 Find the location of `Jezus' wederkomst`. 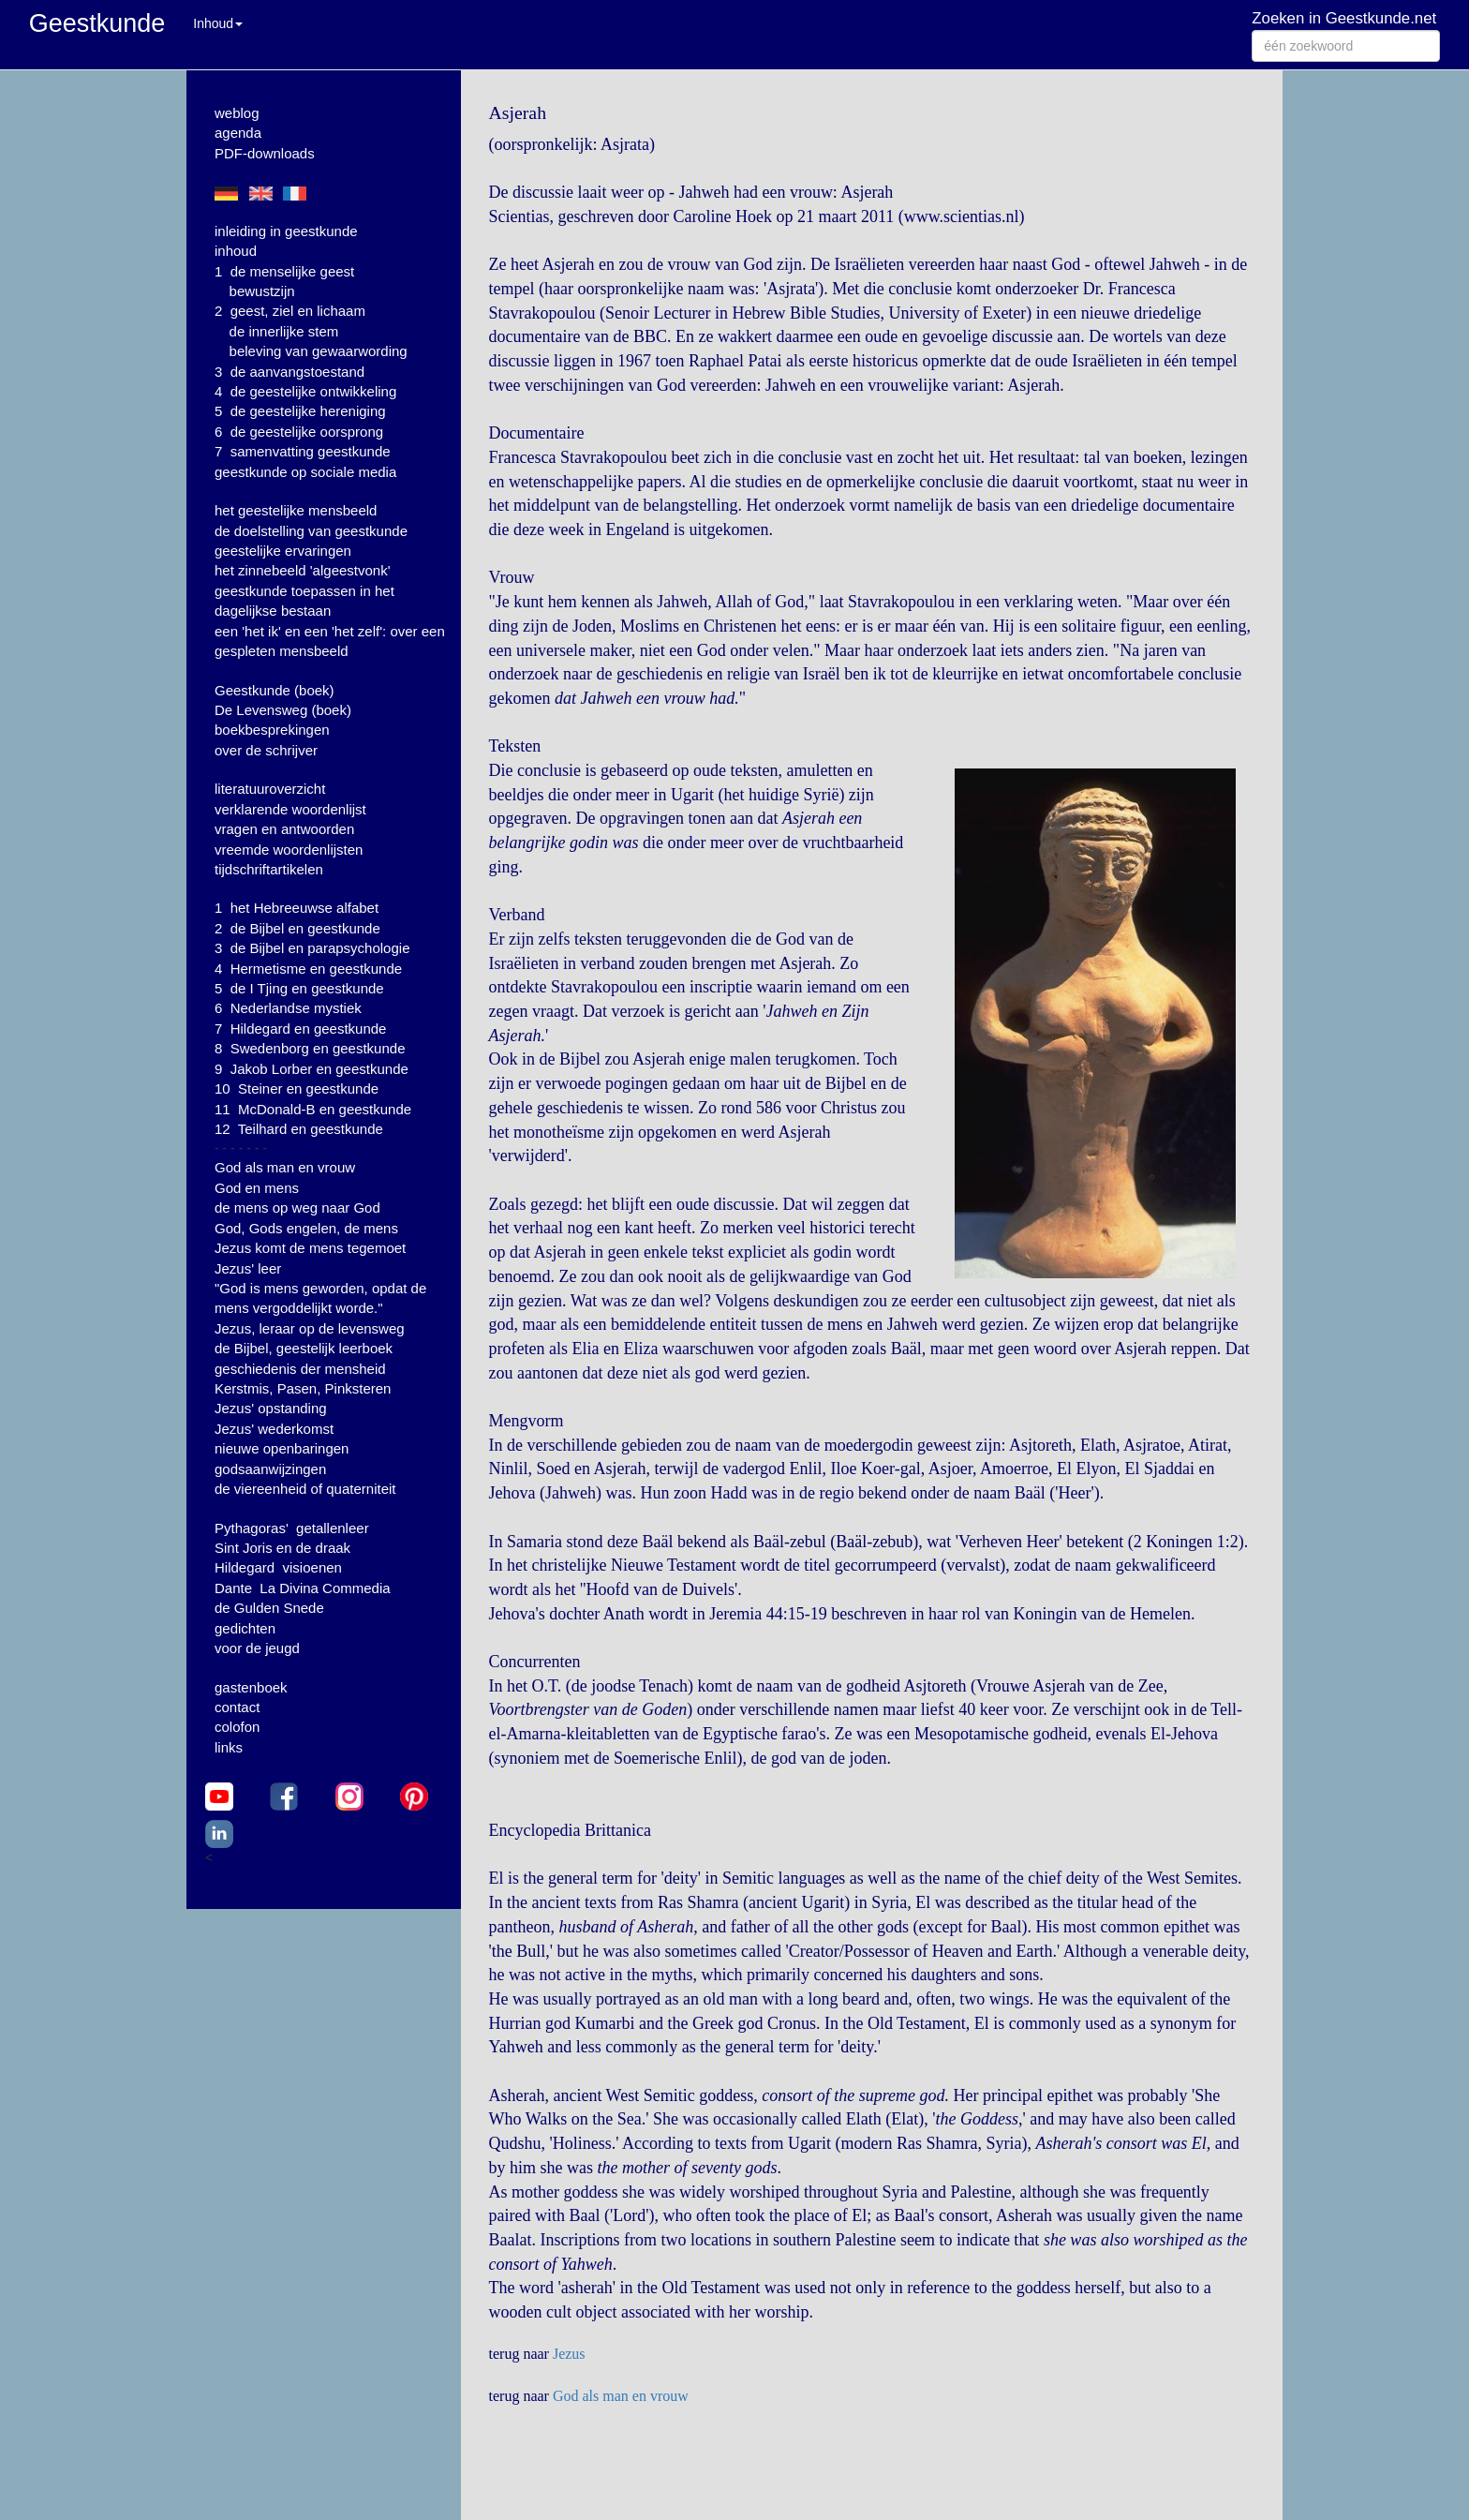

Jezus' wederkomst is located at coordinates (274, 1429).